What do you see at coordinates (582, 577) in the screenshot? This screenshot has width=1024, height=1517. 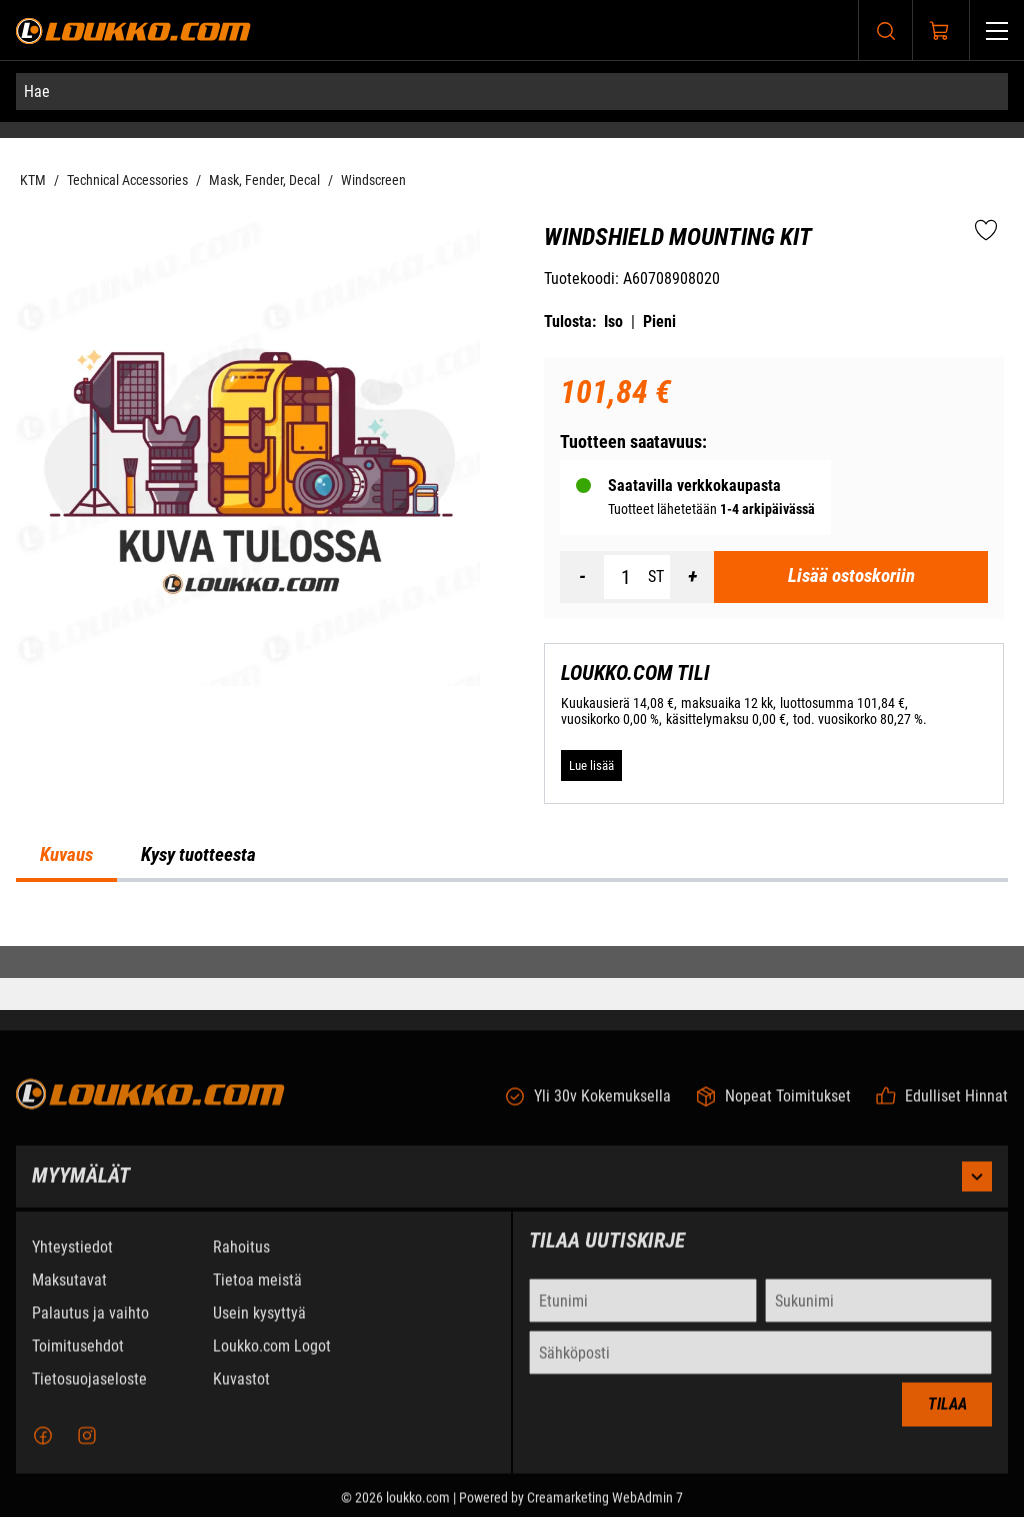 I see `[Vähennää määrä]` at bounding box center [582, 577].